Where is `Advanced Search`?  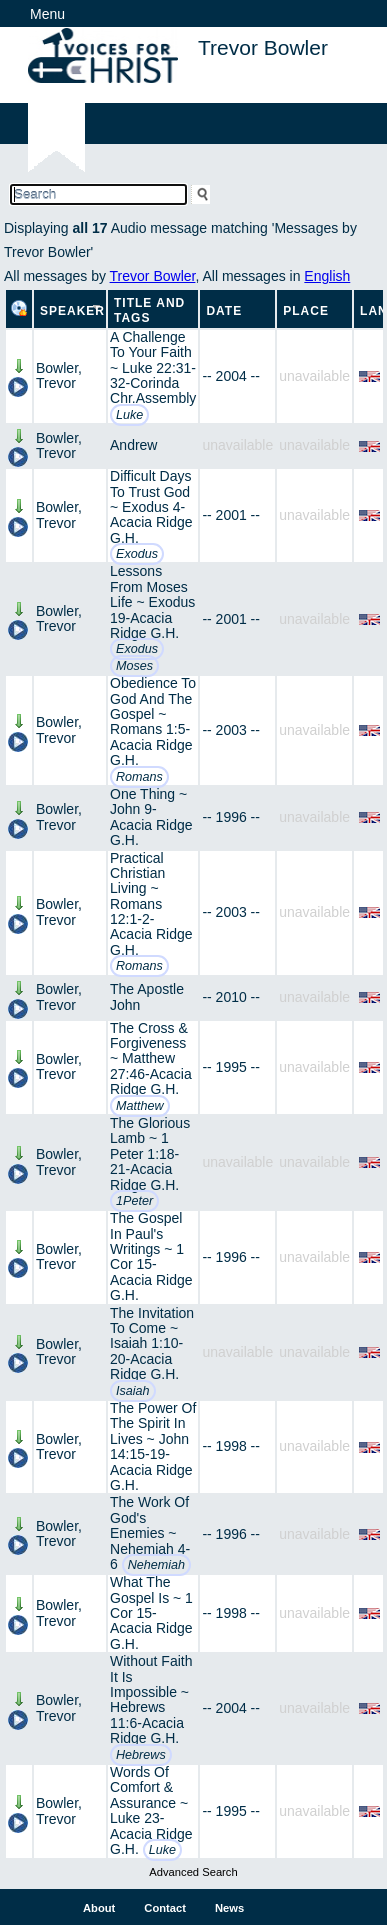
Advanced Search is located at coordinates (193, 1872).